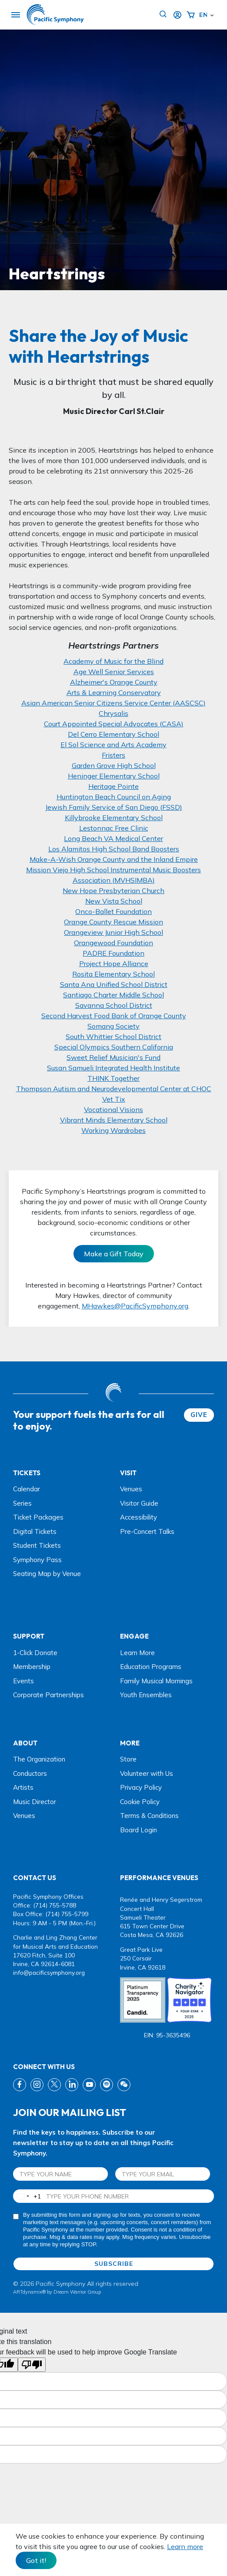 Image resolution: width=227 pixels, height=2576 pixels. I want to click on Accessibility, so click(138, 1517).